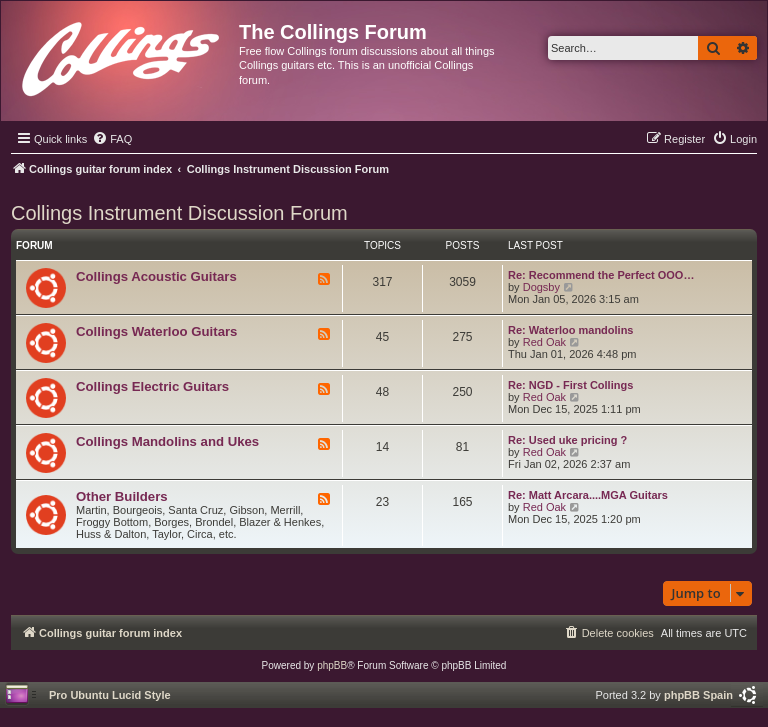  What do you see at coordinates (570, 385) in the screenshot?
I see `Re: NGD - First Collings` at bounding box center [570, 385].